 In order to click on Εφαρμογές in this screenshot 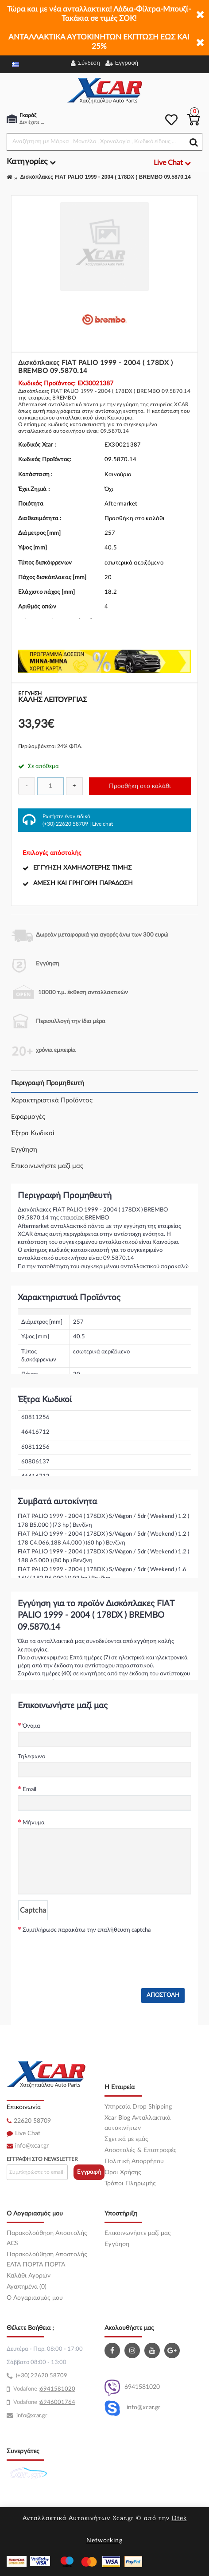, I will do `click(28, 1117)`.